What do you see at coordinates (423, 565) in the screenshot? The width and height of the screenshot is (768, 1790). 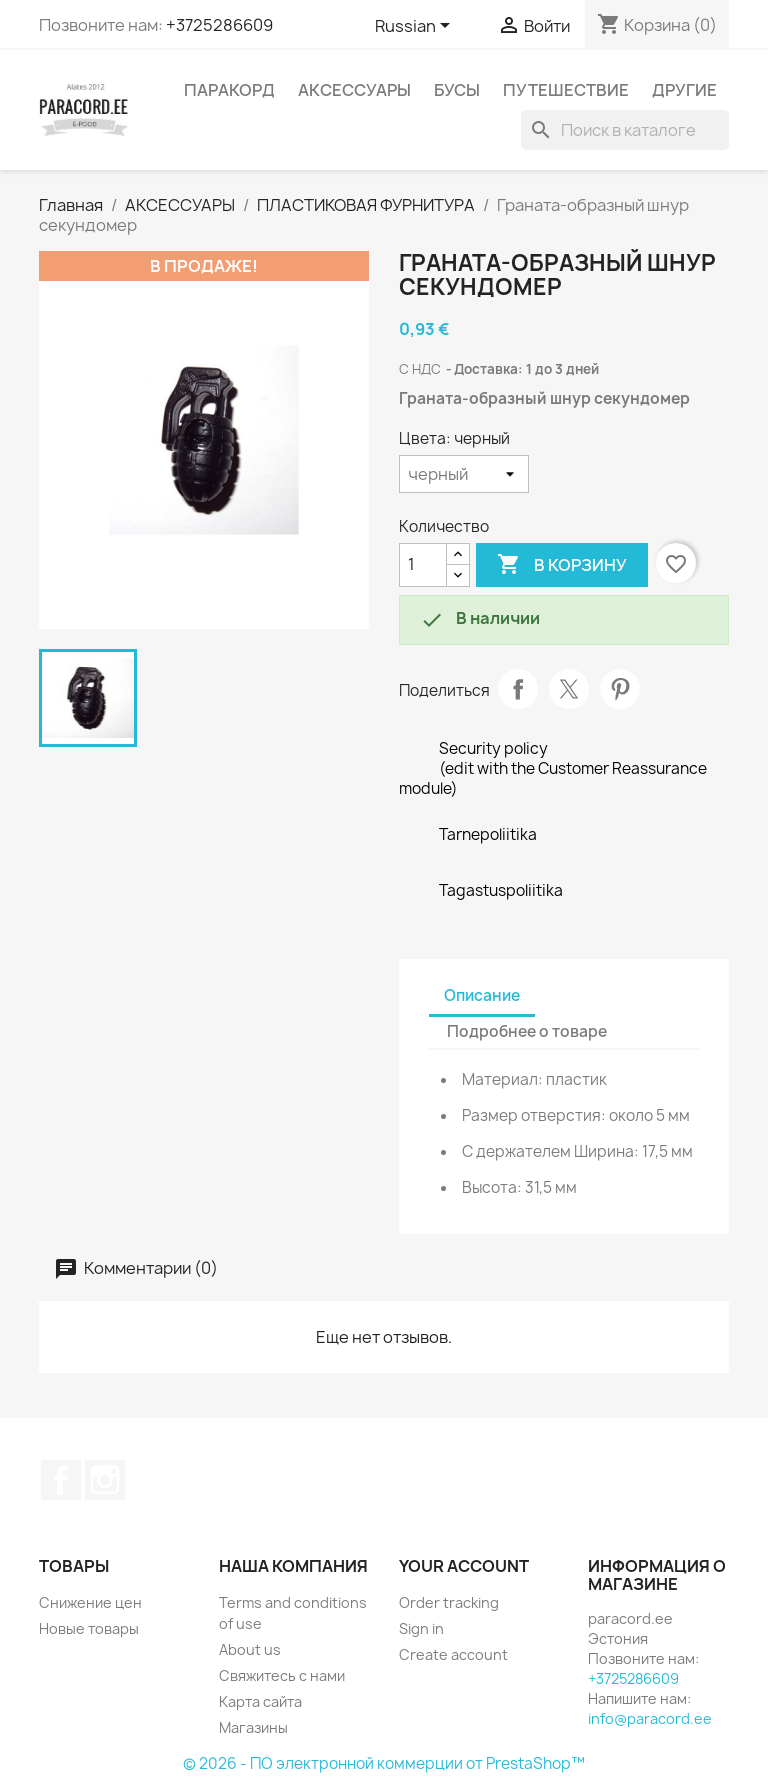 I see `[Количество]` at bounding box center [423, 565].